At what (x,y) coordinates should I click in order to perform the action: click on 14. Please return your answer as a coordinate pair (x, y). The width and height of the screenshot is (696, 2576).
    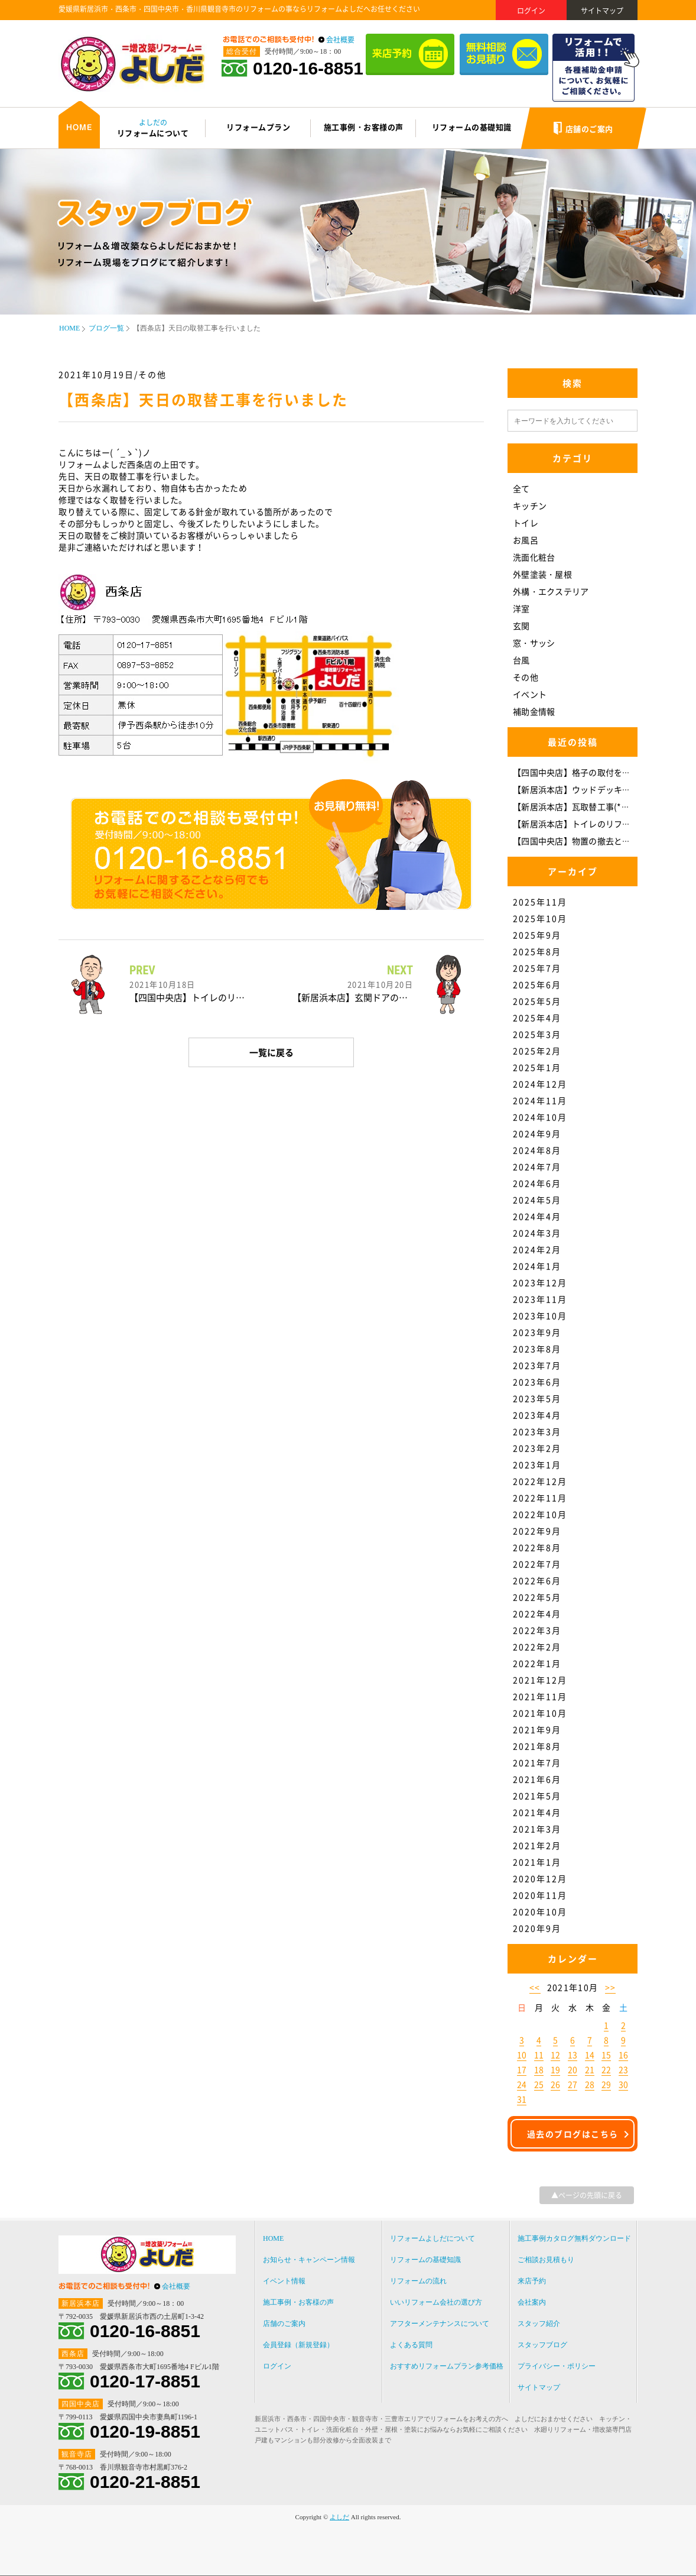
    Looking at the image, I should click on (589, 2054).